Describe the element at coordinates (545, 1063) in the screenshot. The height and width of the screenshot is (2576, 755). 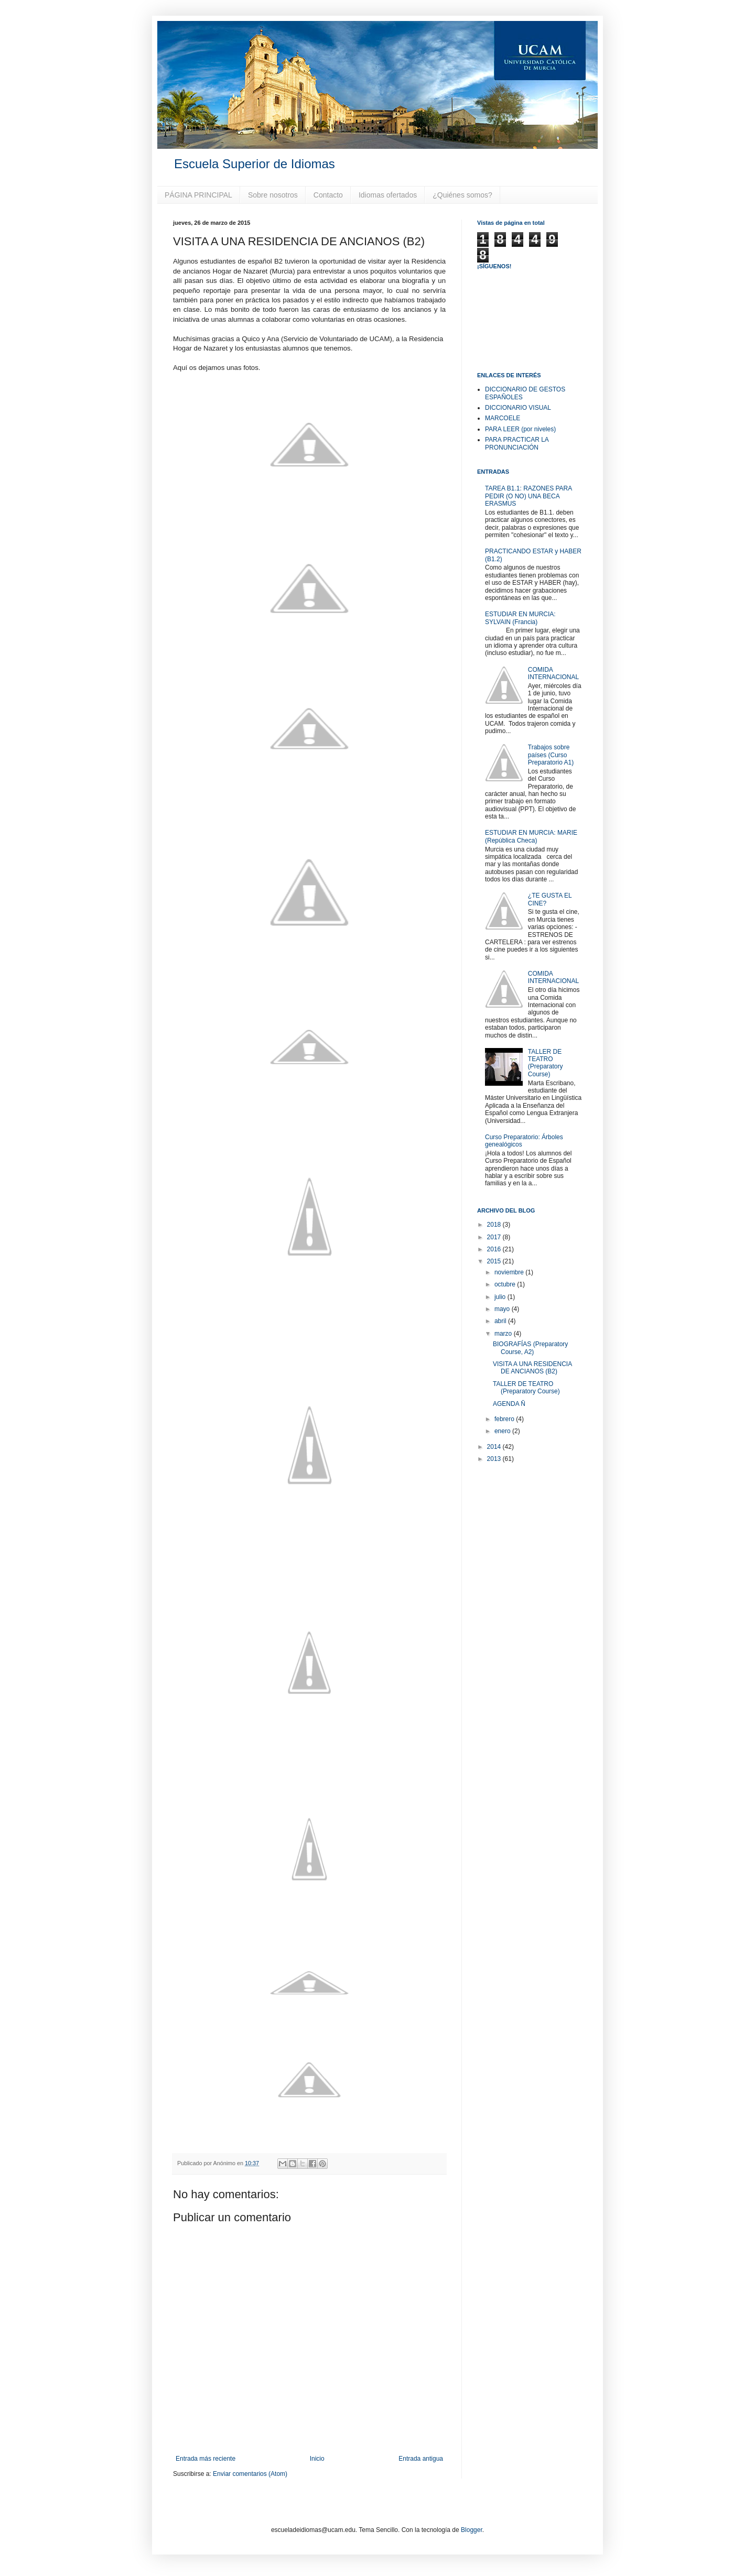
I see `TALLER DE TEATRO (Preparatory Course)` at that location.